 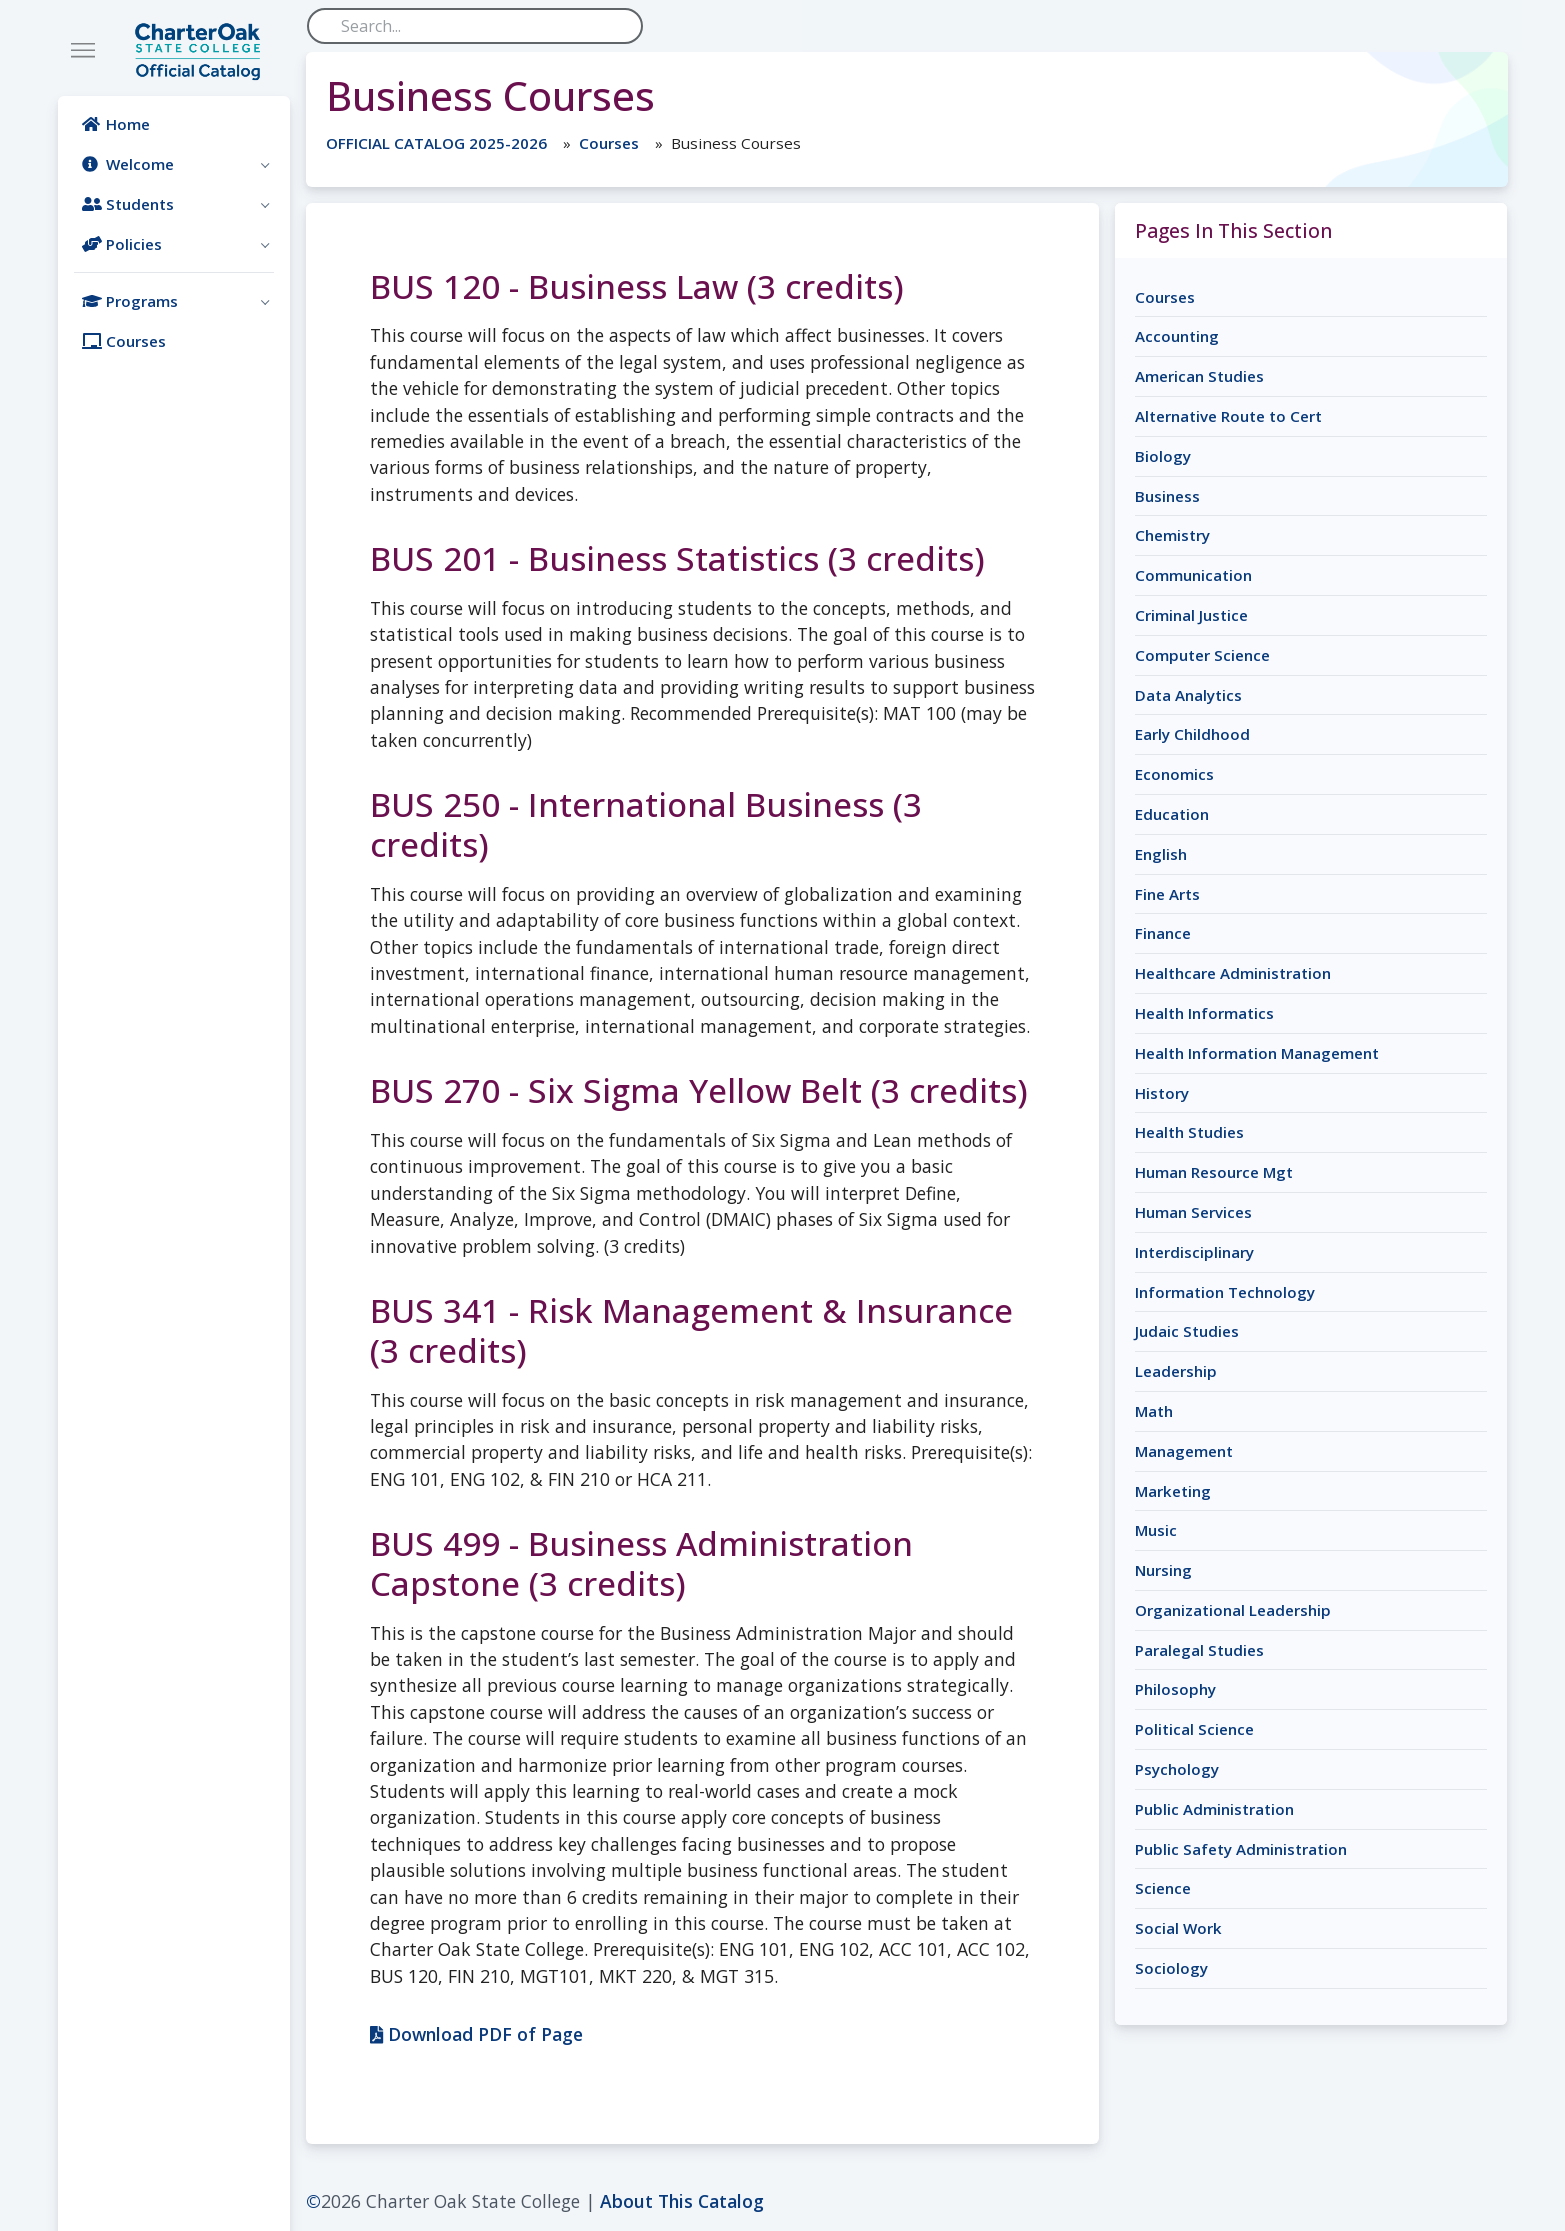 What do you see at coordinates (1171, 1968) in the screenshot?
I see `Sociology` at bounding box center [1171, 1968].